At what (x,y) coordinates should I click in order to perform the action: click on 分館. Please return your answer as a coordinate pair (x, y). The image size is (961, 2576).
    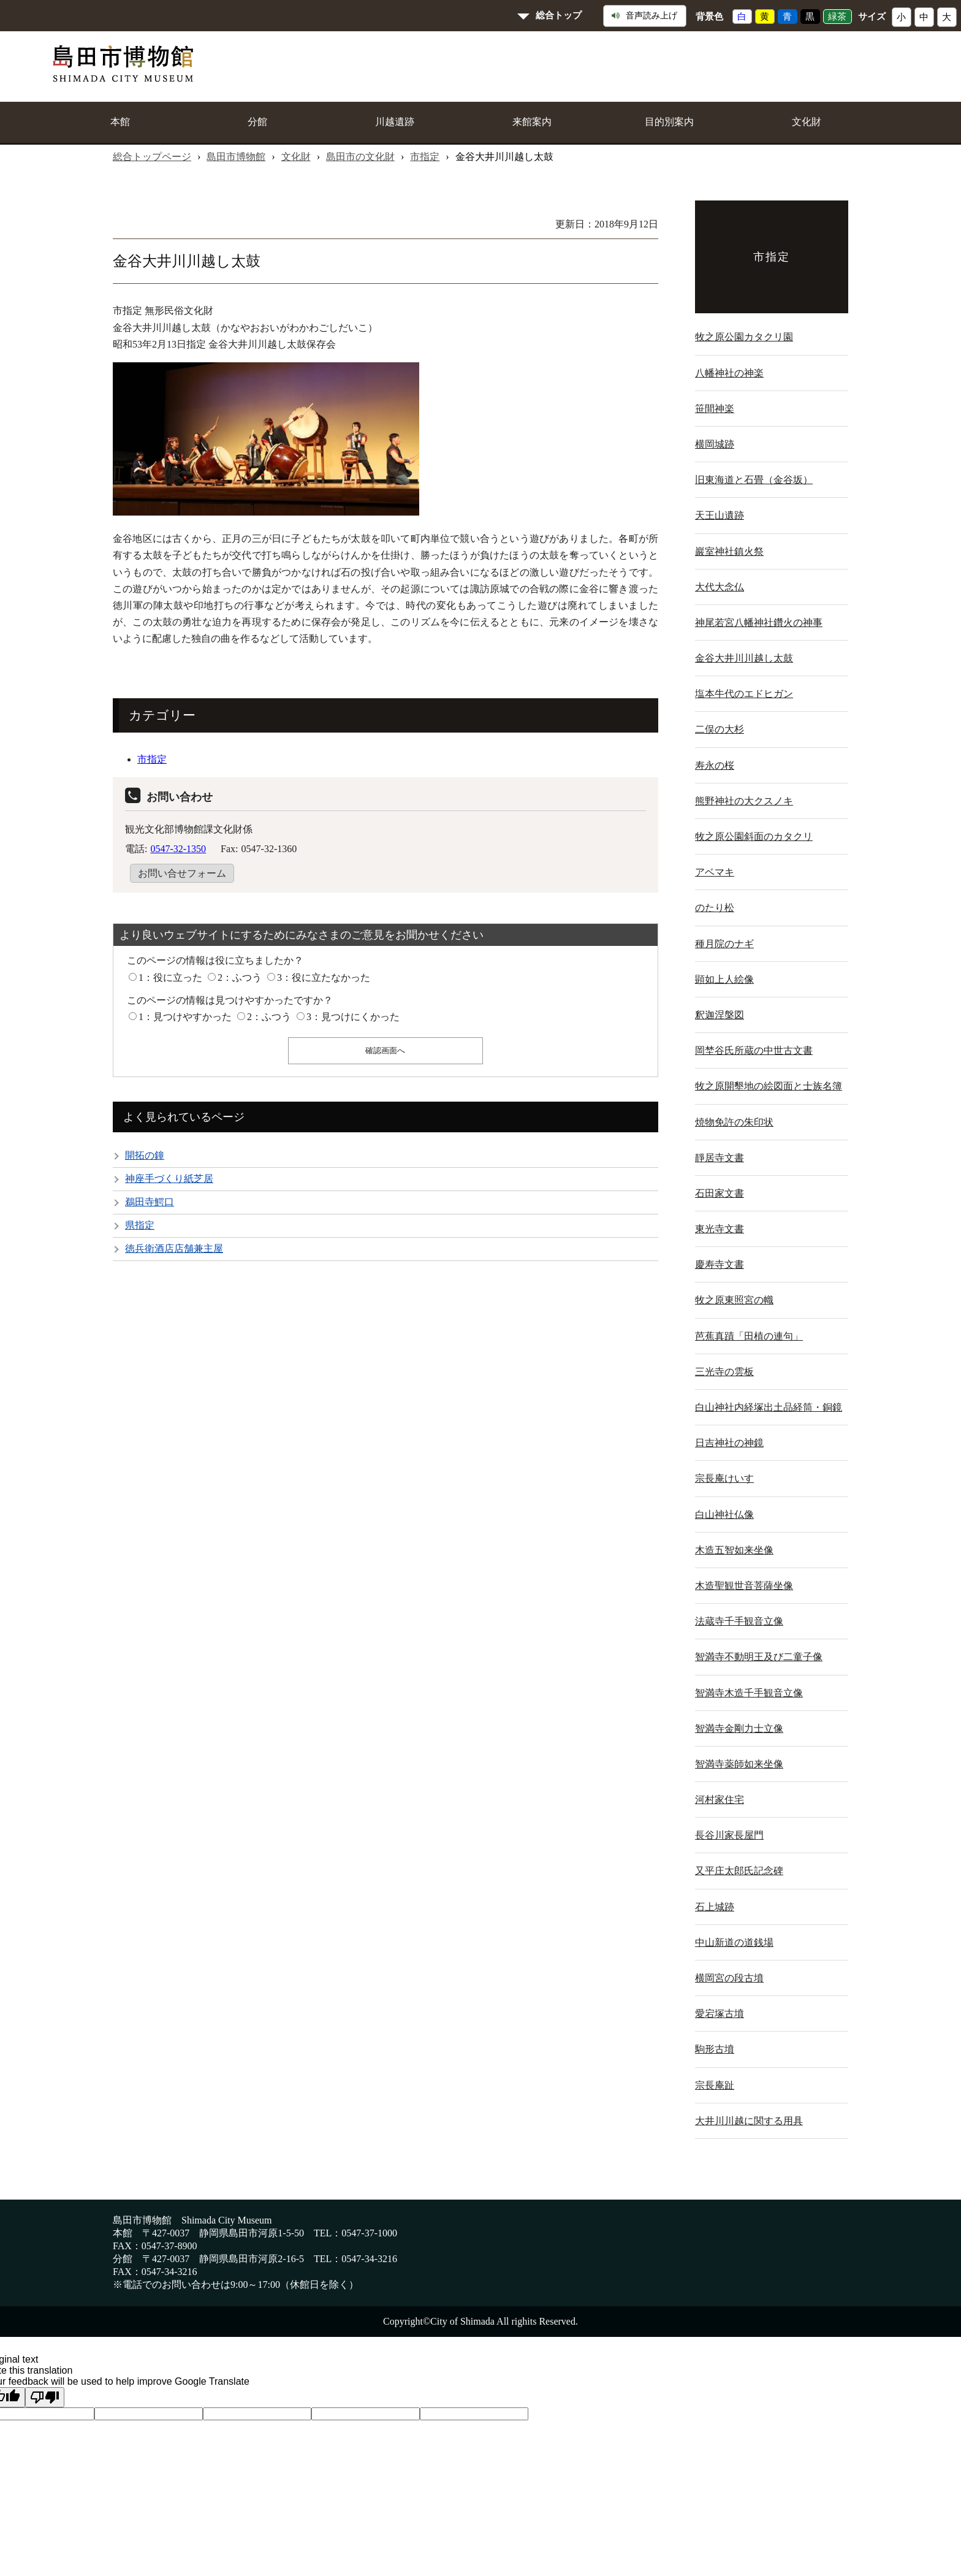
    Looking at the image, I should click on (257, 121).